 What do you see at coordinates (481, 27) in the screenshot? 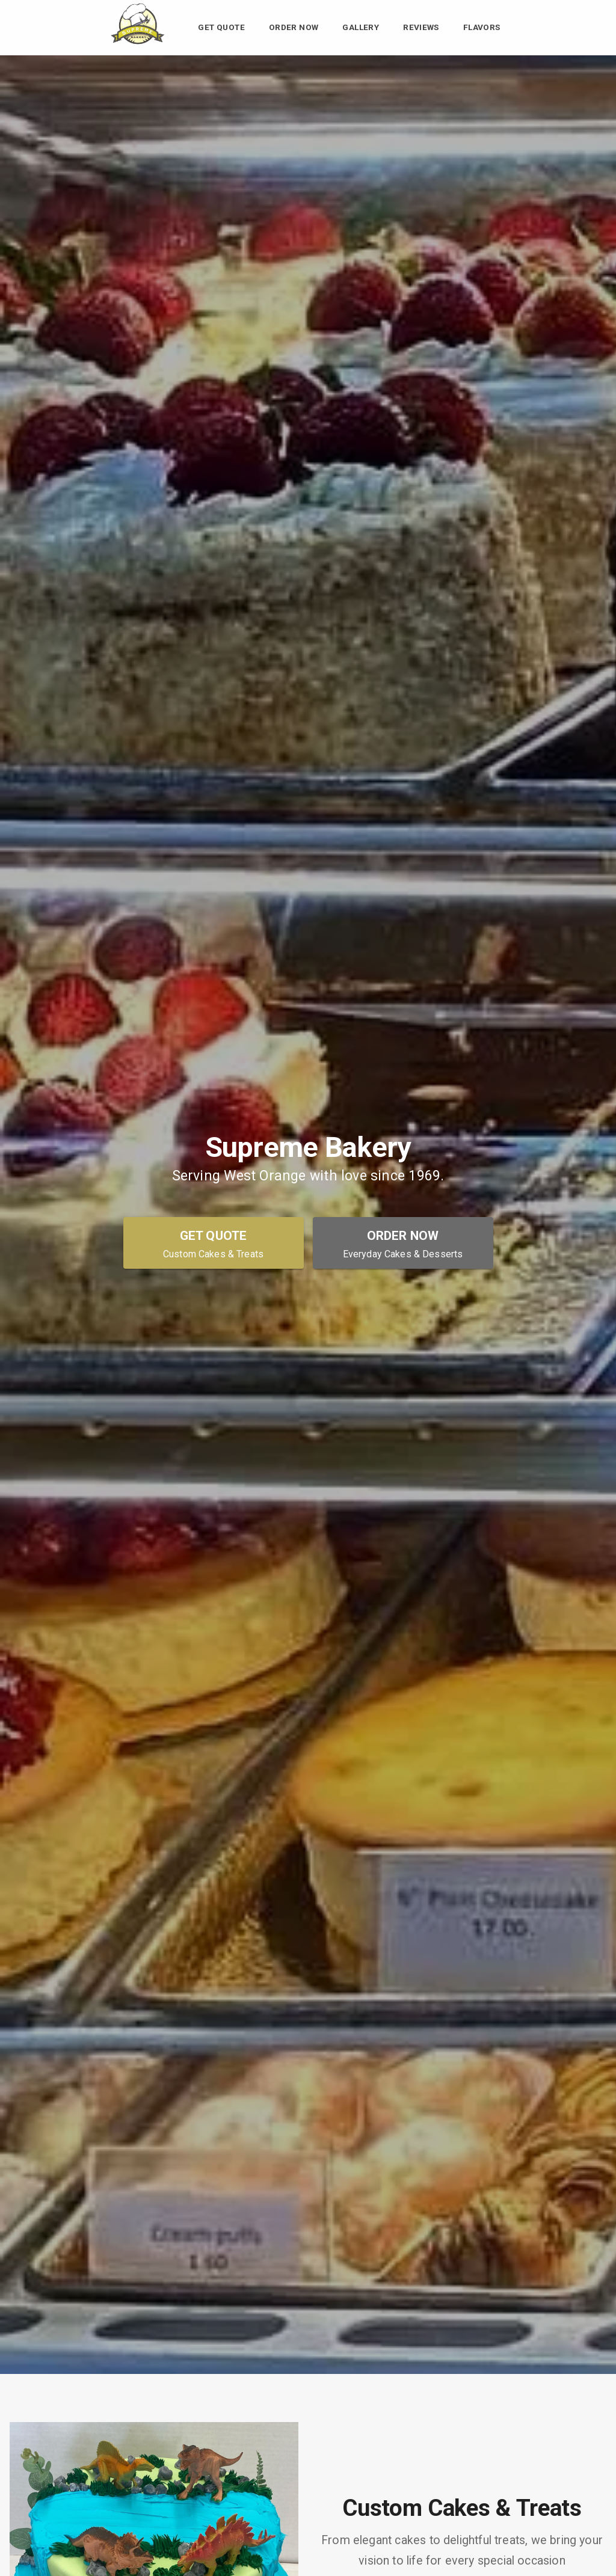
I see `Flavors` at bounding box center [481, 27].